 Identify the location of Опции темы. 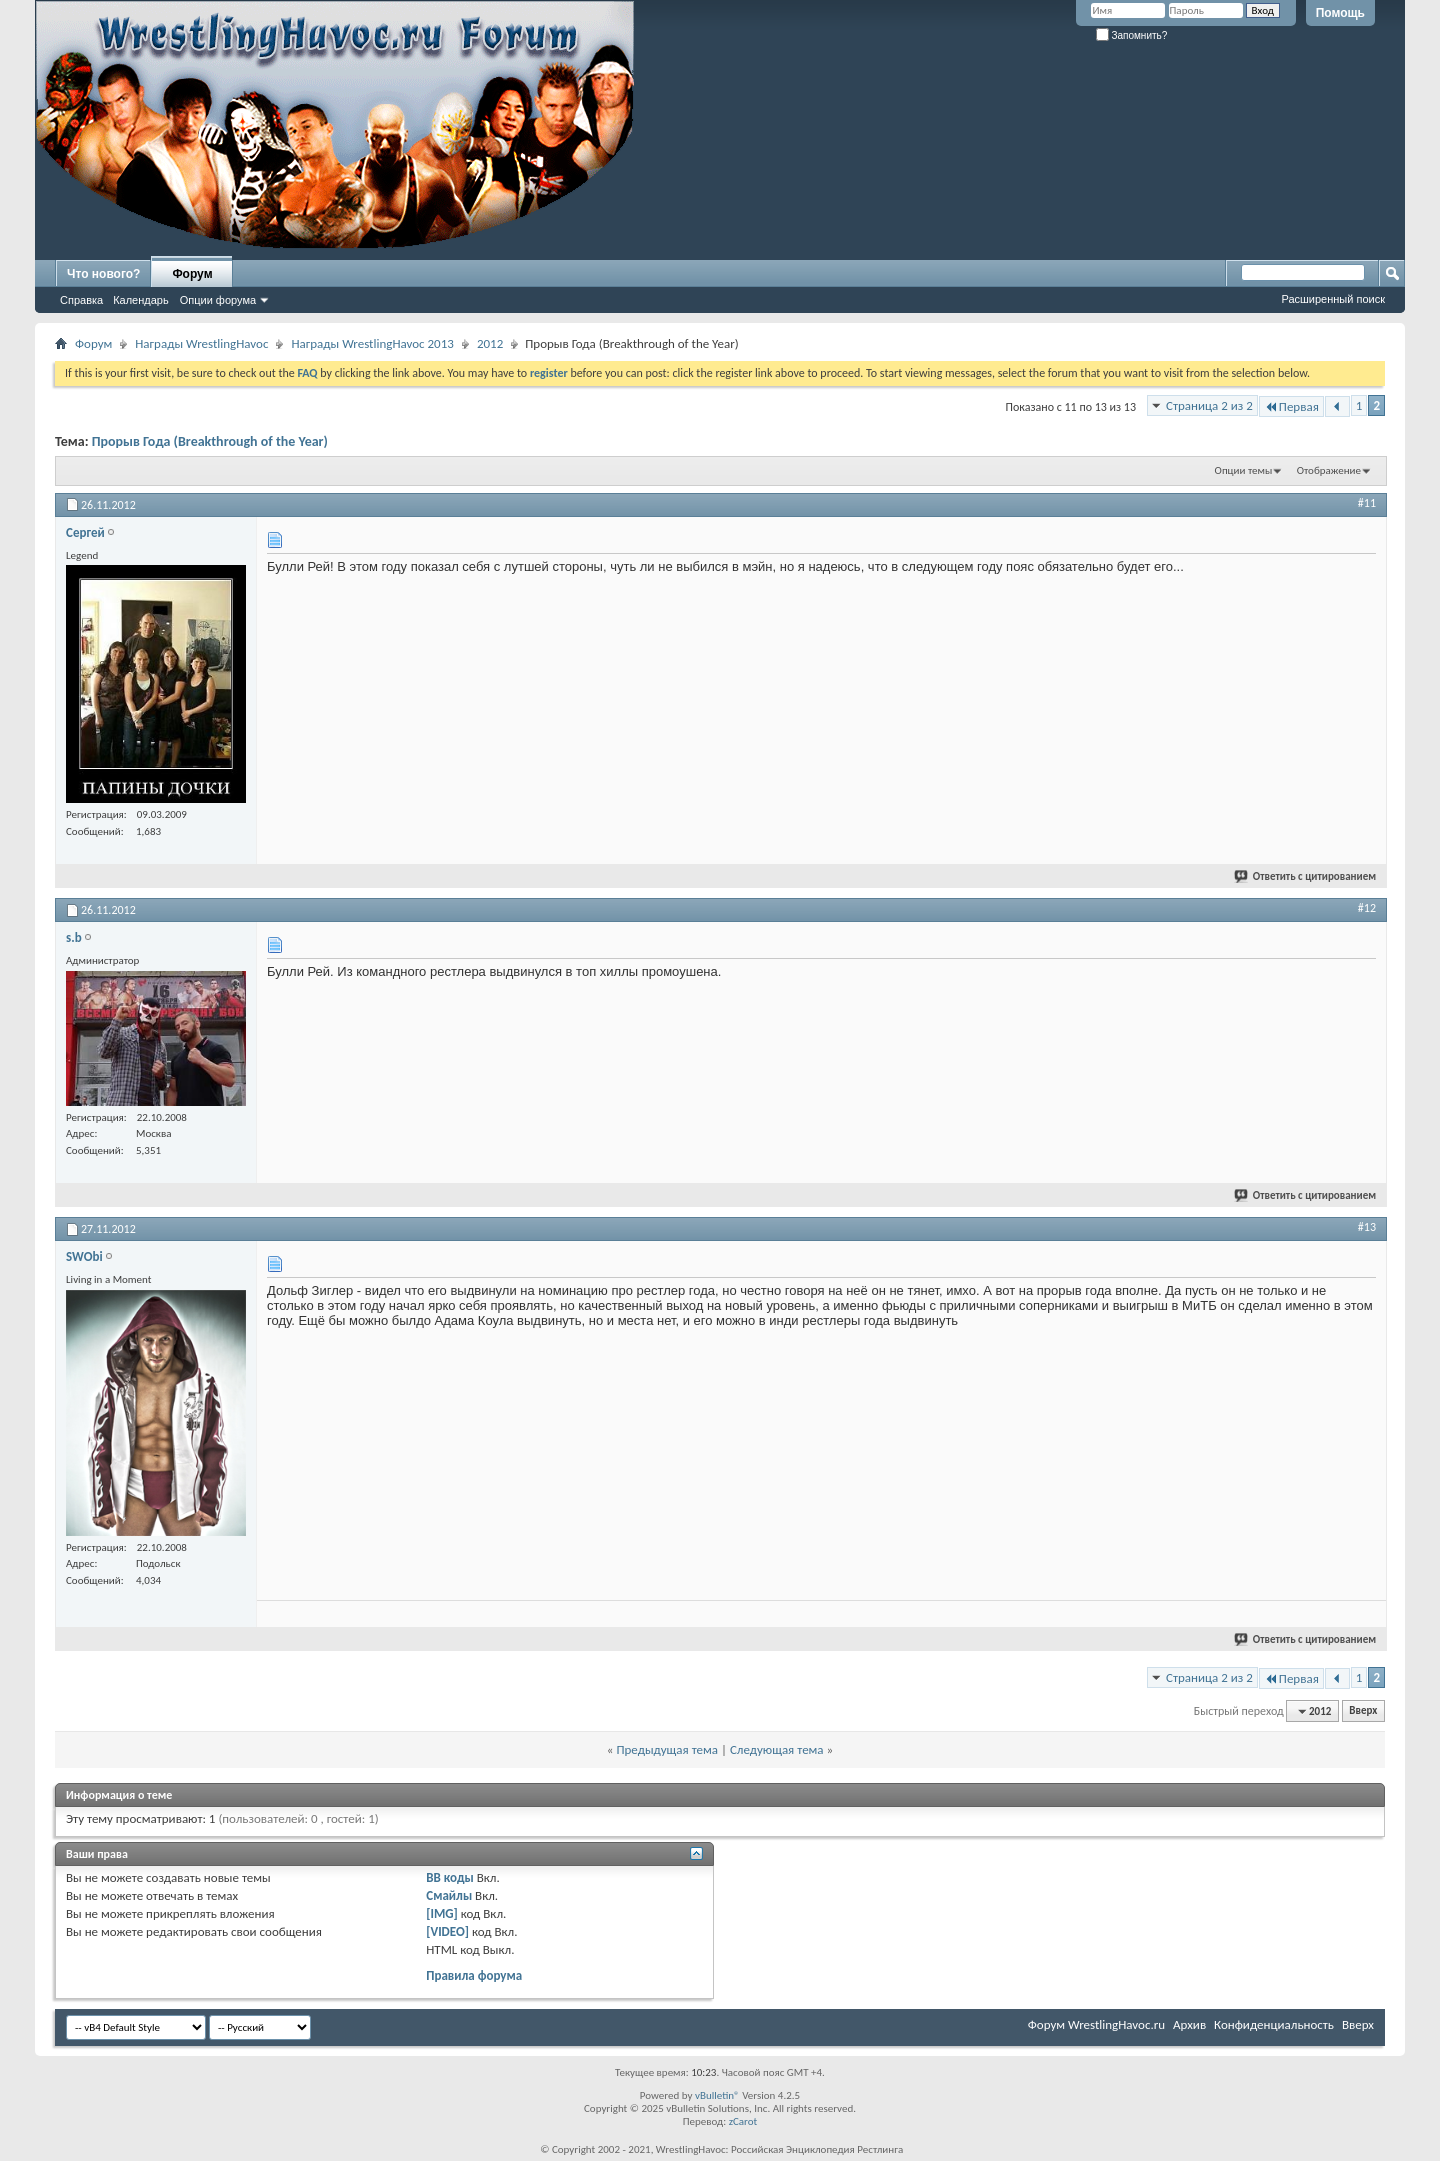
(1244, 470).